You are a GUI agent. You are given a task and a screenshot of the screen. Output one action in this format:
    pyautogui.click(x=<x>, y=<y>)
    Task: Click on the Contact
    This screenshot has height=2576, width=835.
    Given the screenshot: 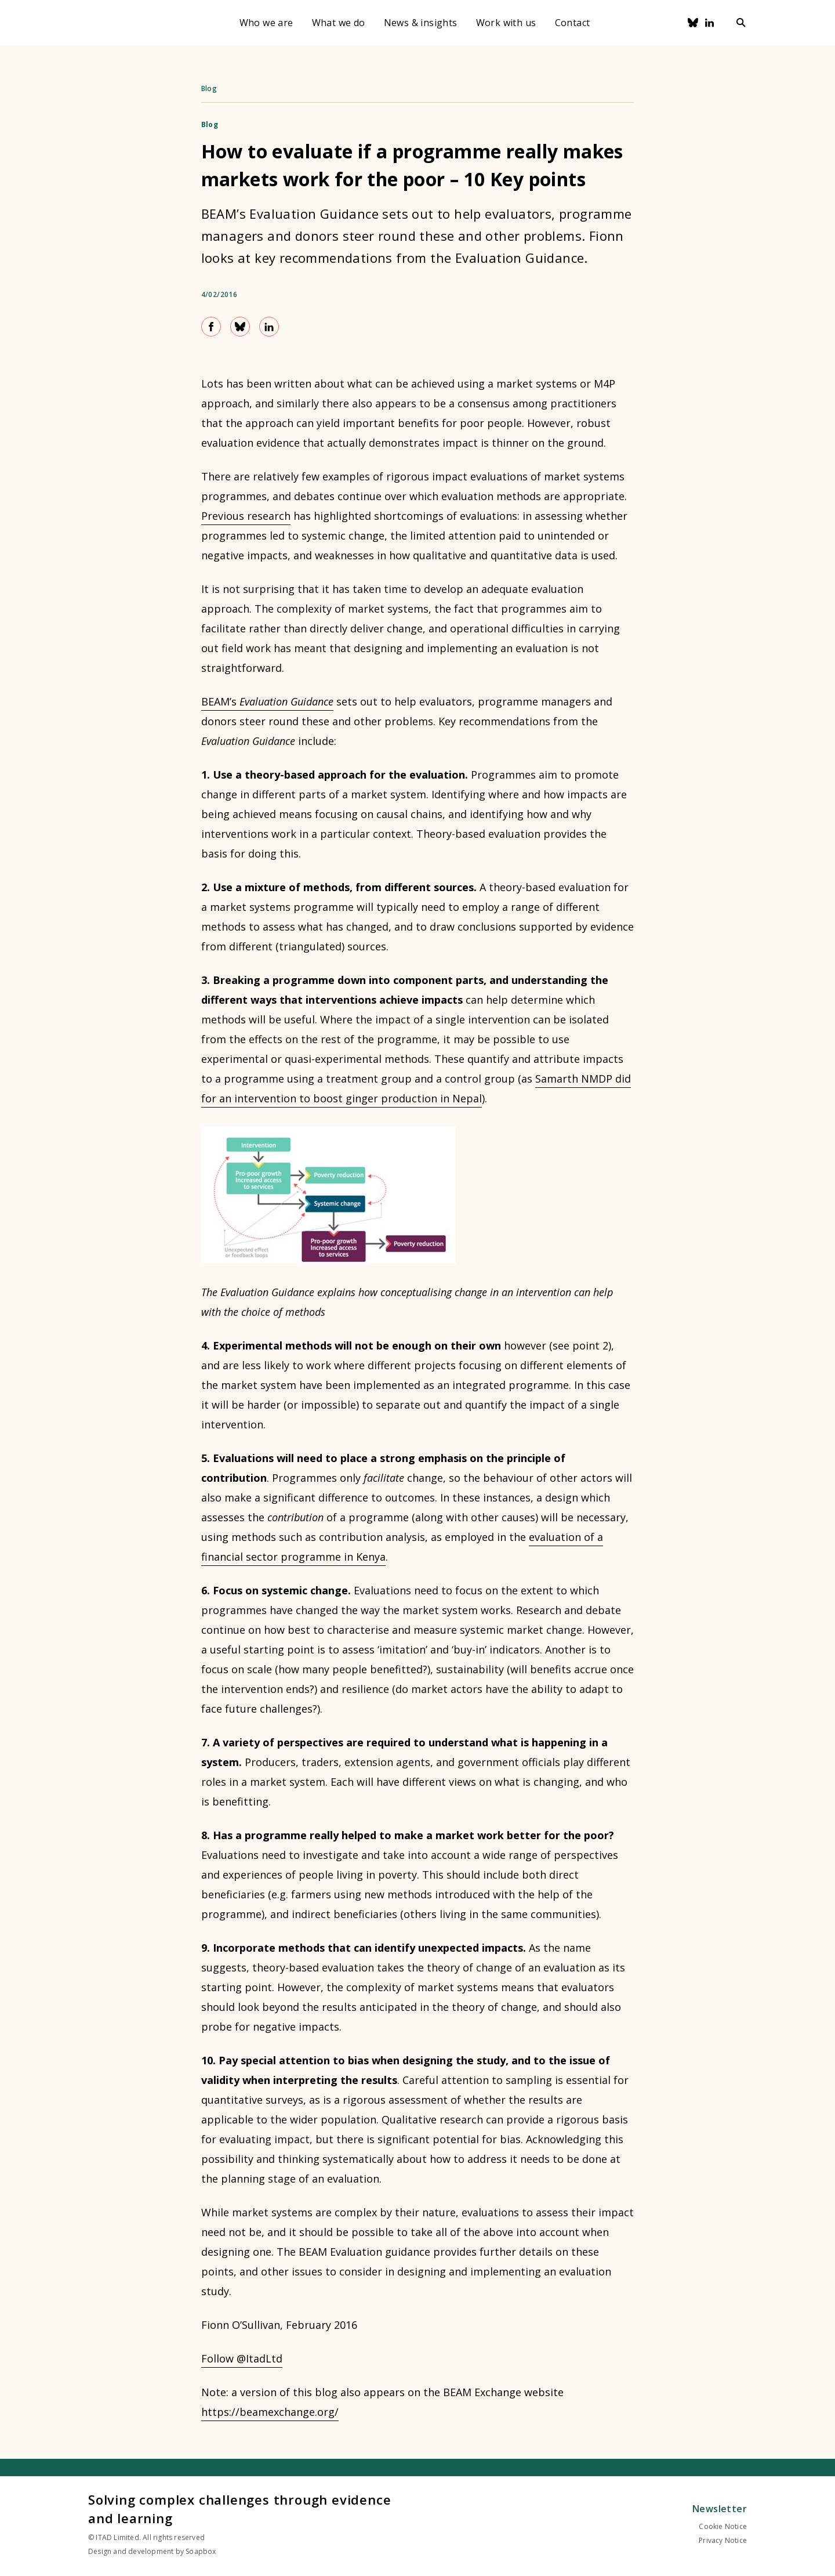 What is the action you would take?
    pyautogui.click(x=572, y=22)
    